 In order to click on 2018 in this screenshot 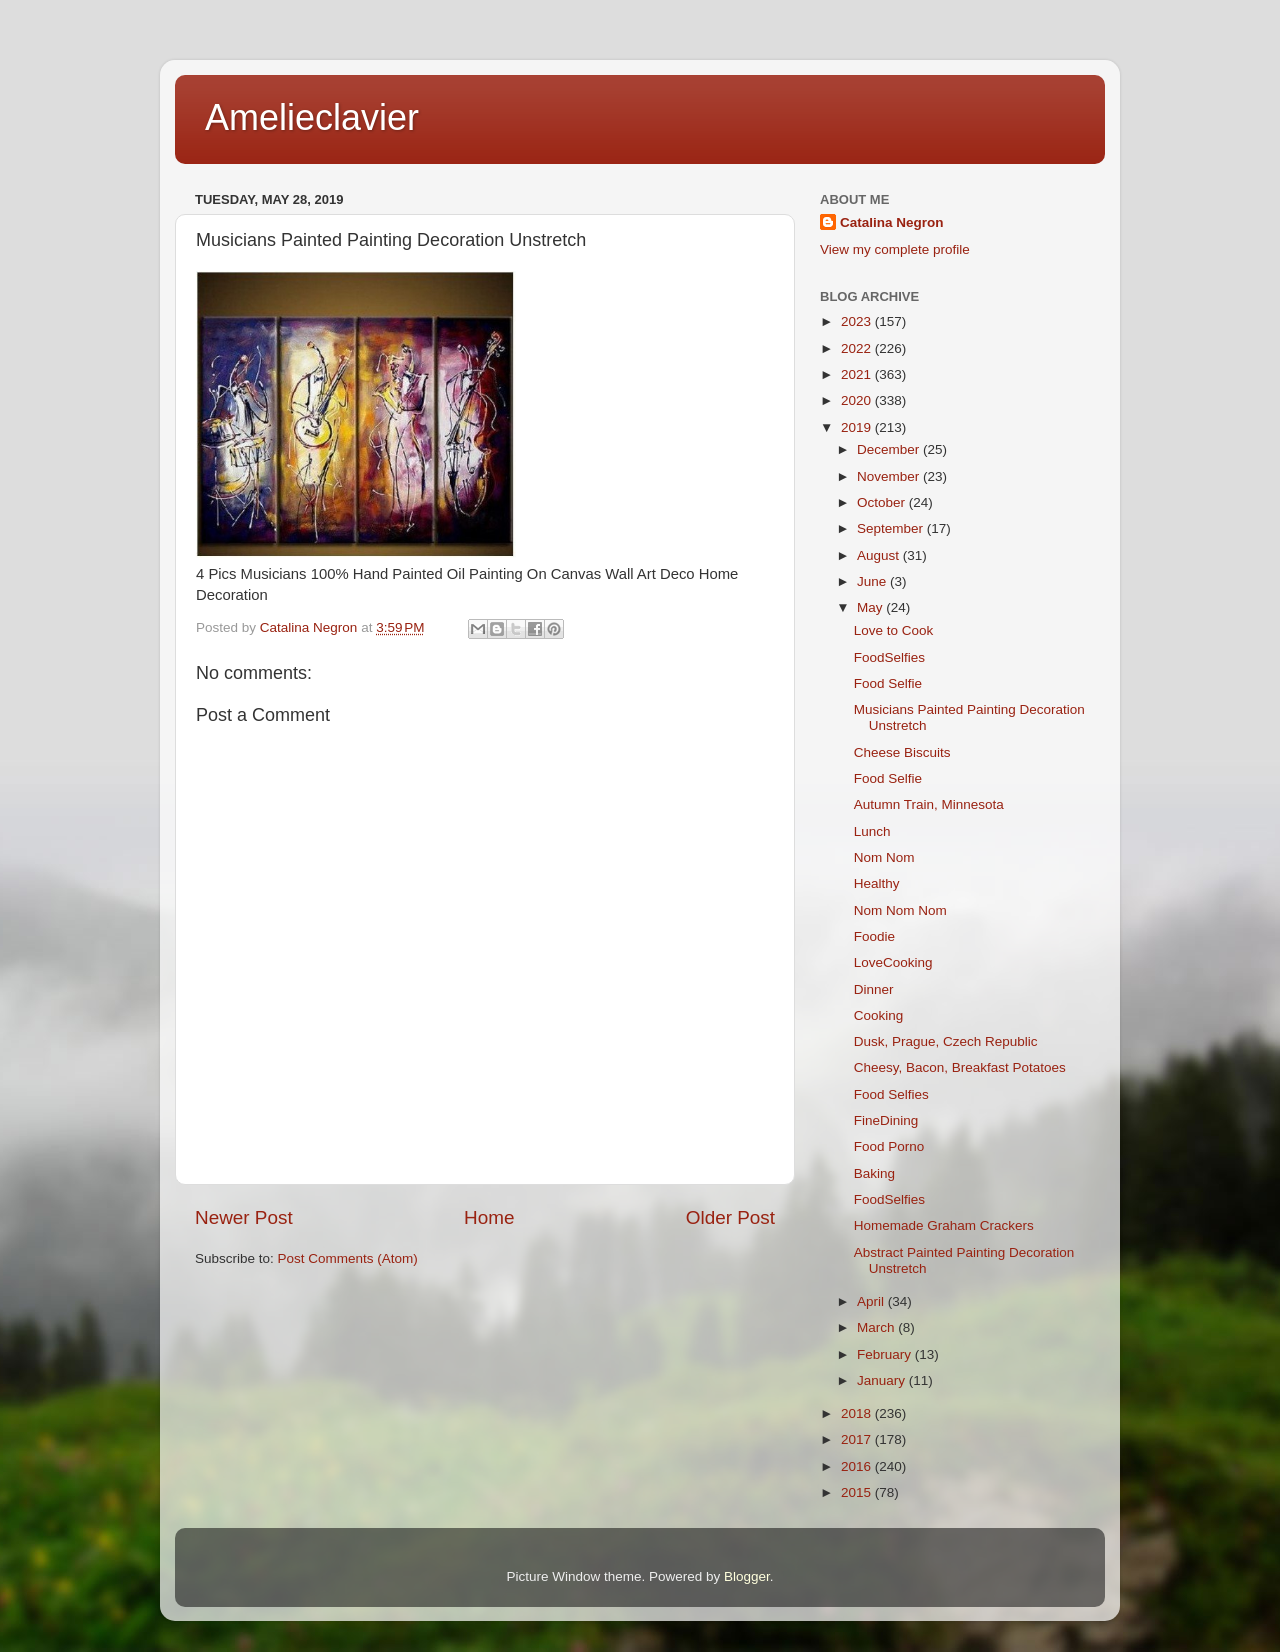, I will do `click(858, 1413)`.